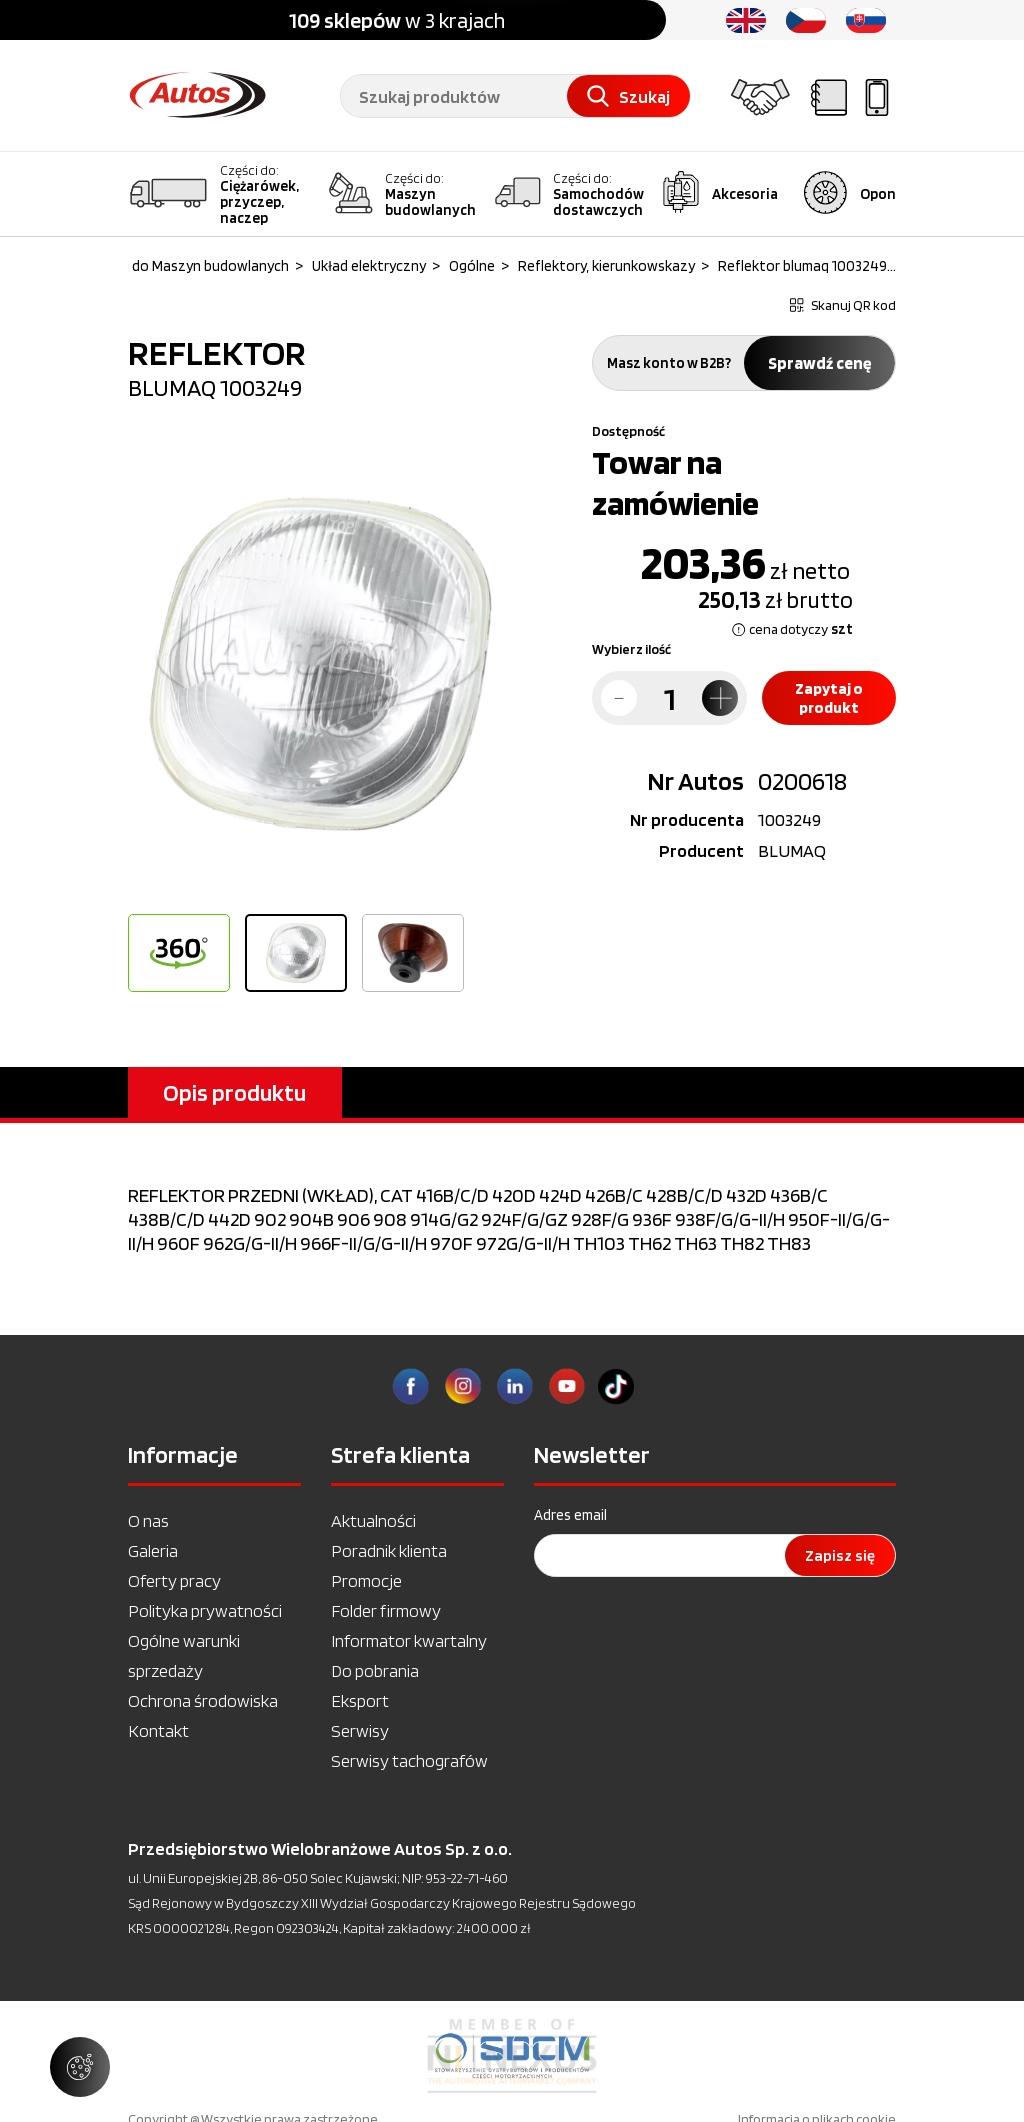 The height and width of the screenshot is (2122, 1024). What do you see at coordinates (829, 698) in the screenshot?
I see `Zapytaj o produkt` at bounding box center [829, 698].